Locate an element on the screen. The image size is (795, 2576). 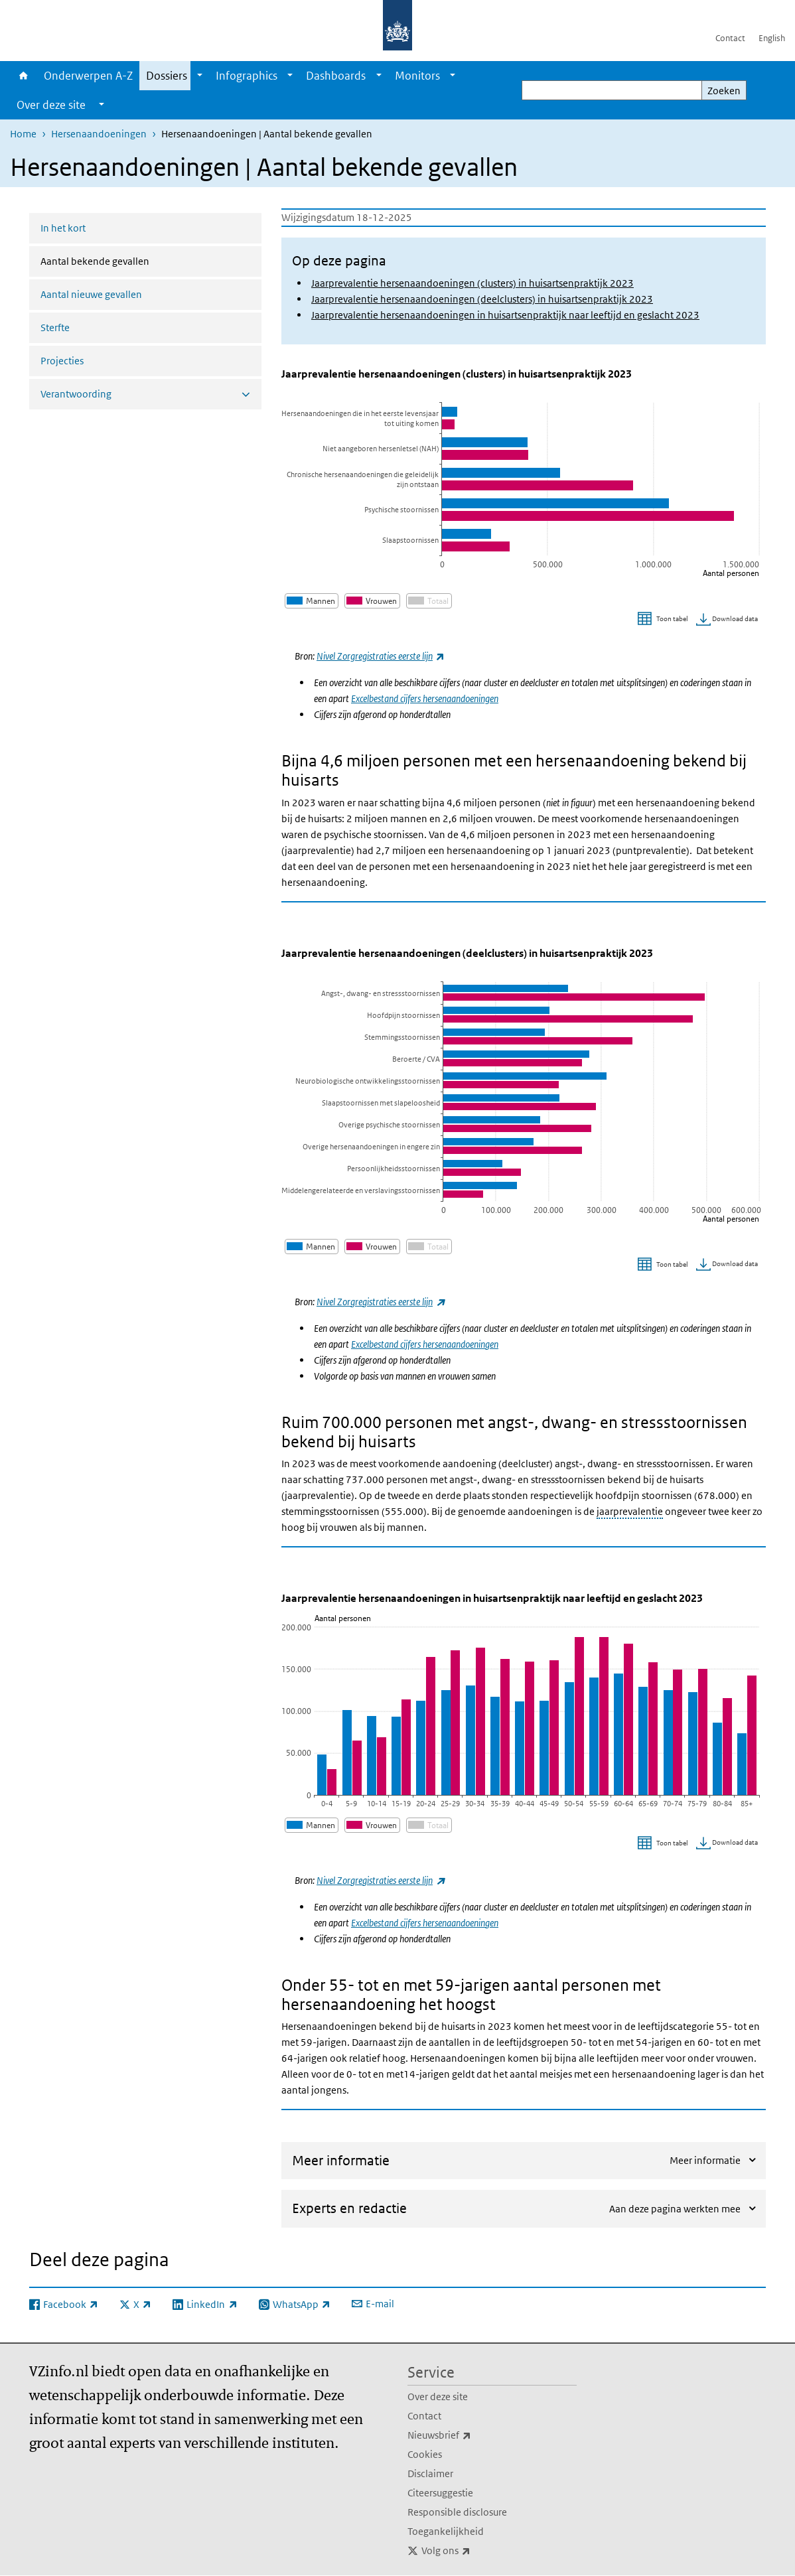
Toegankelijkheid is located at coordinates (445, 2531).